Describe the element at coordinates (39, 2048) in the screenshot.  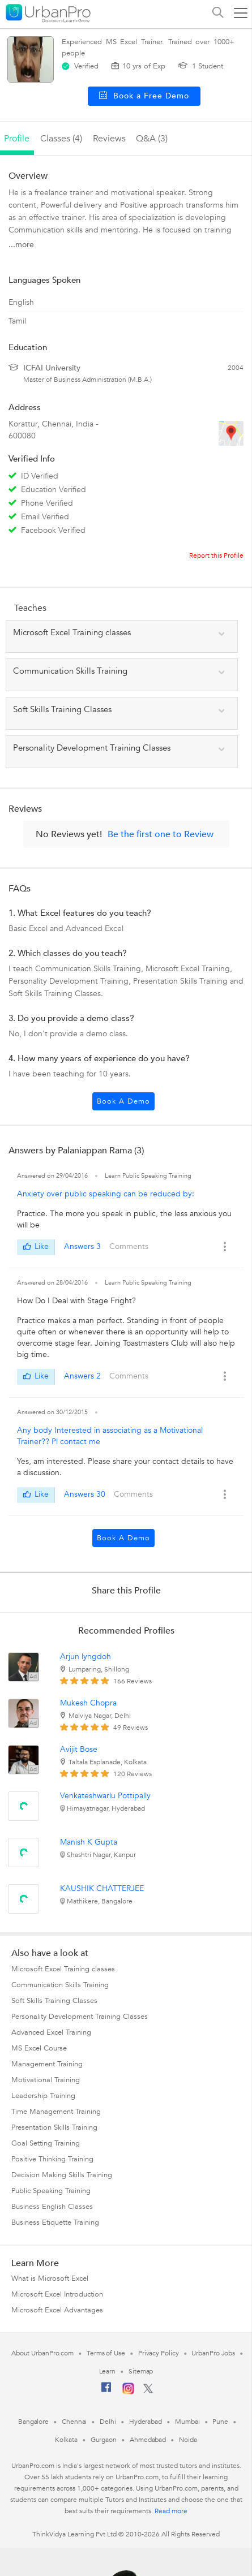
I see `MS Excel Course` at that location.